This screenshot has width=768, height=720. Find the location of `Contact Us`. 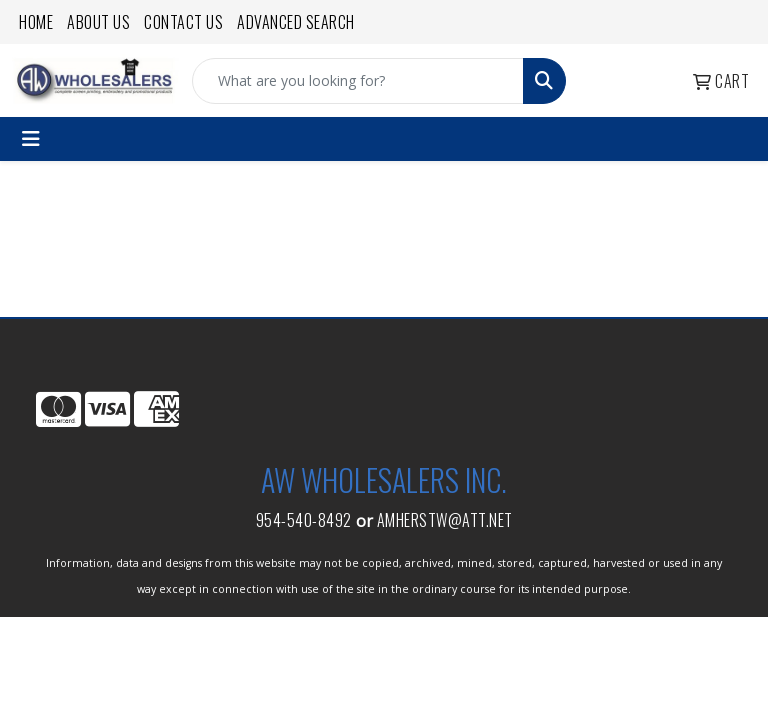

Contact Us is located at coordinates (183, 22).